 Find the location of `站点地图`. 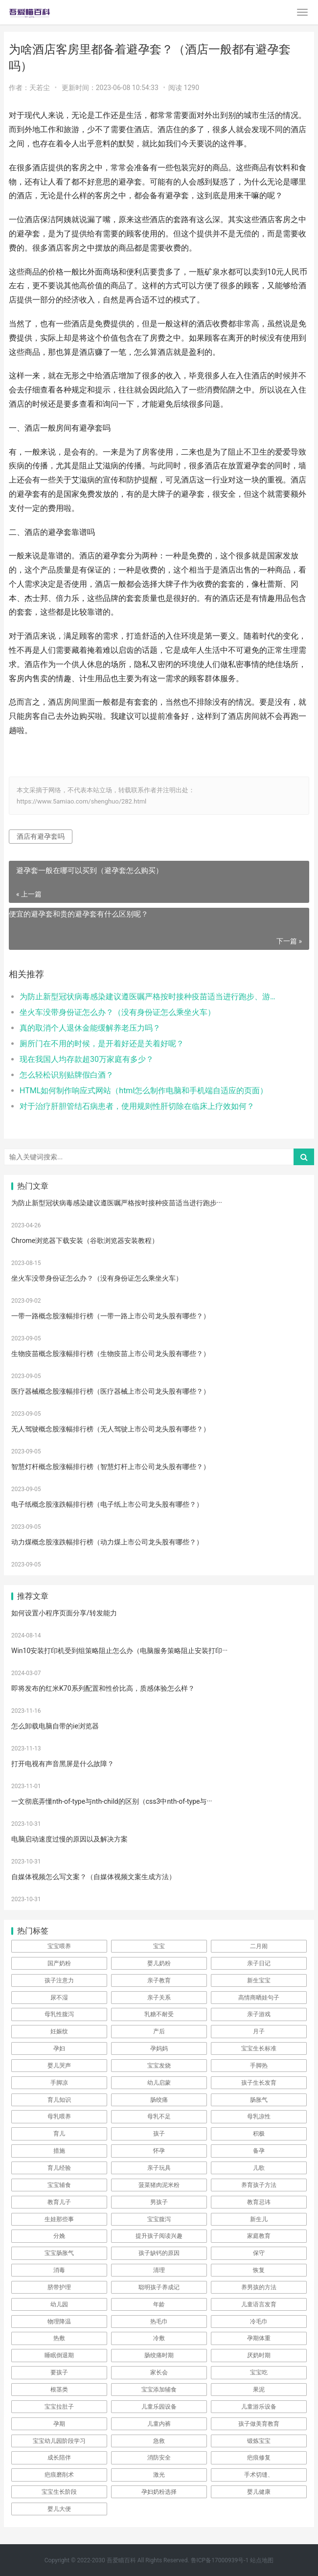

站点地图 is located at coordinates (261, 2560).